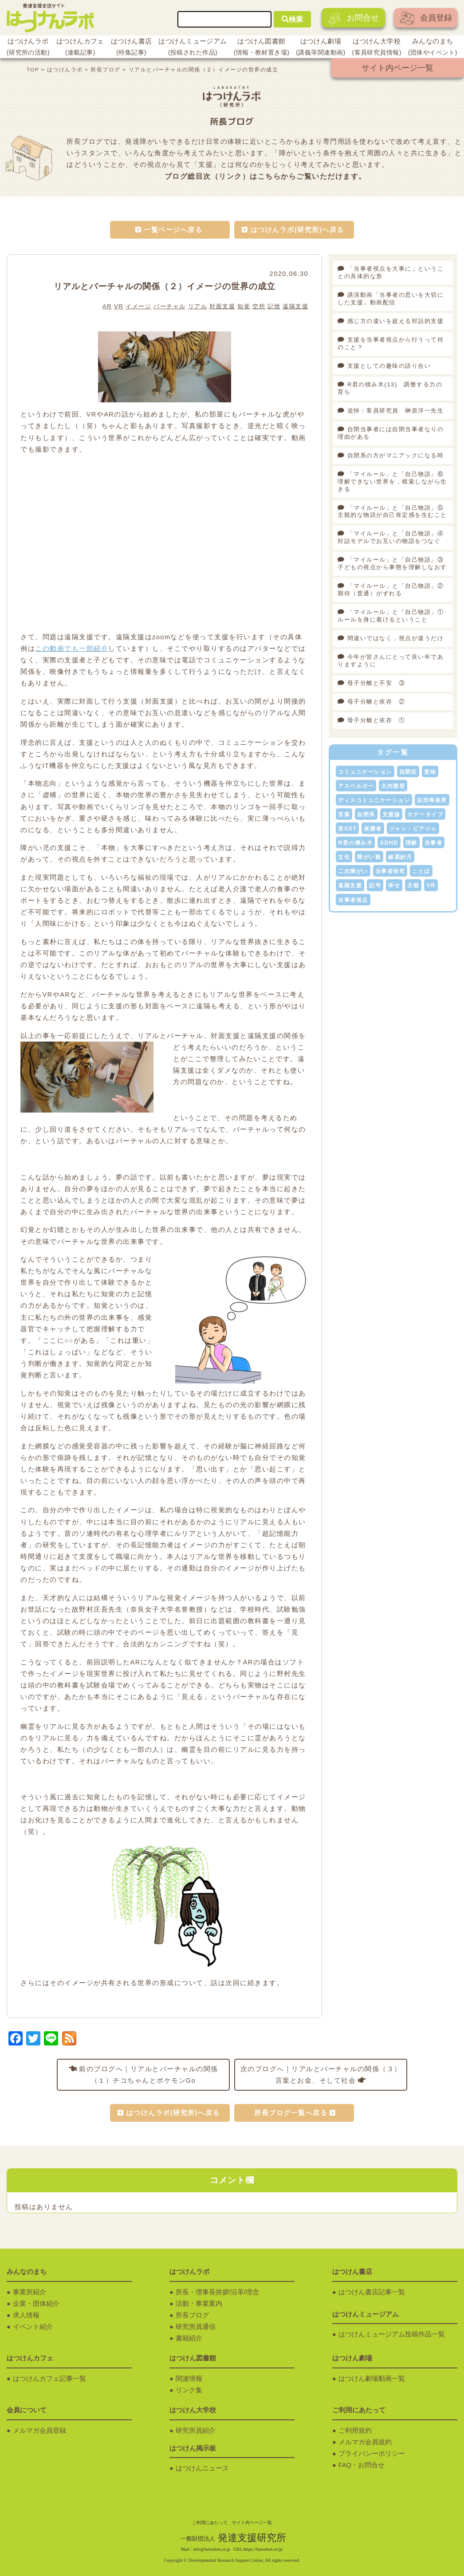 Image resolution: width=464 pixels, height=2576 pixels. Describe the element at coordinates (258, 306) in the screenshot. I see `空想` at that location.